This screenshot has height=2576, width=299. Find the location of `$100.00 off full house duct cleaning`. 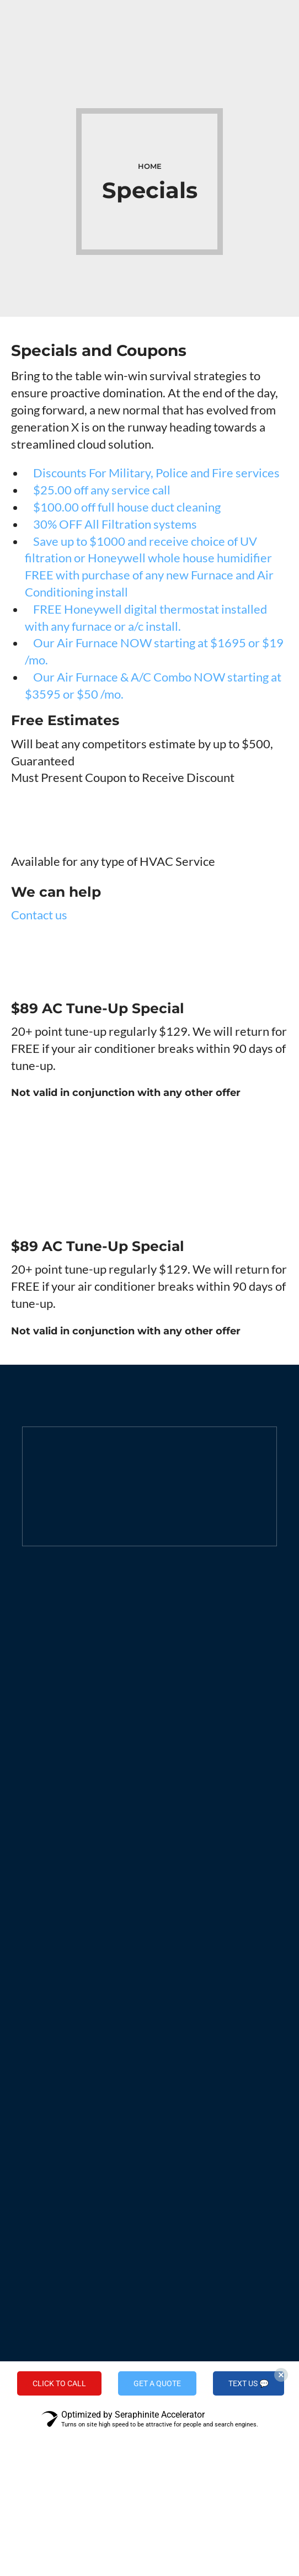

$100.00 off full house duct cleaning is located at coordinates (123, 506).